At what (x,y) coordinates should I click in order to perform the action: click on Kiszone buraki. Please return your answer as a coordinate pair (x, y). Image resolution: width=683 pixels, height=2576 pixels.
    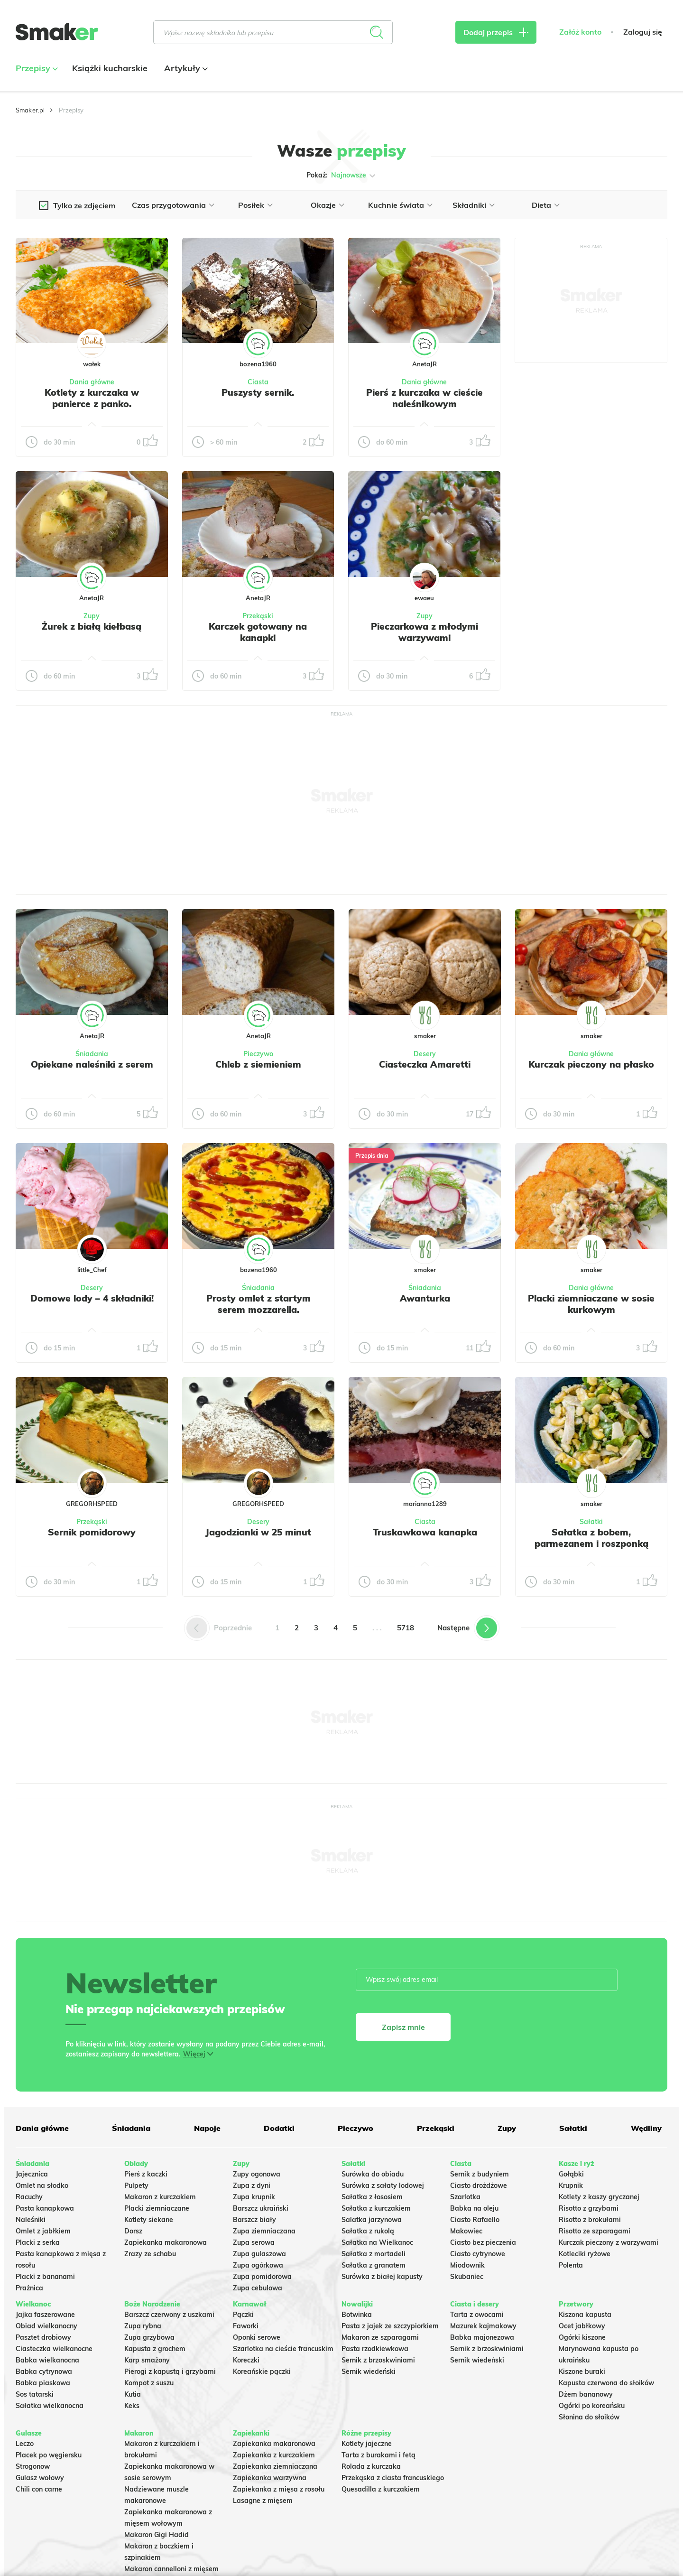
    Looking at the image, I should click on (582, 2371).